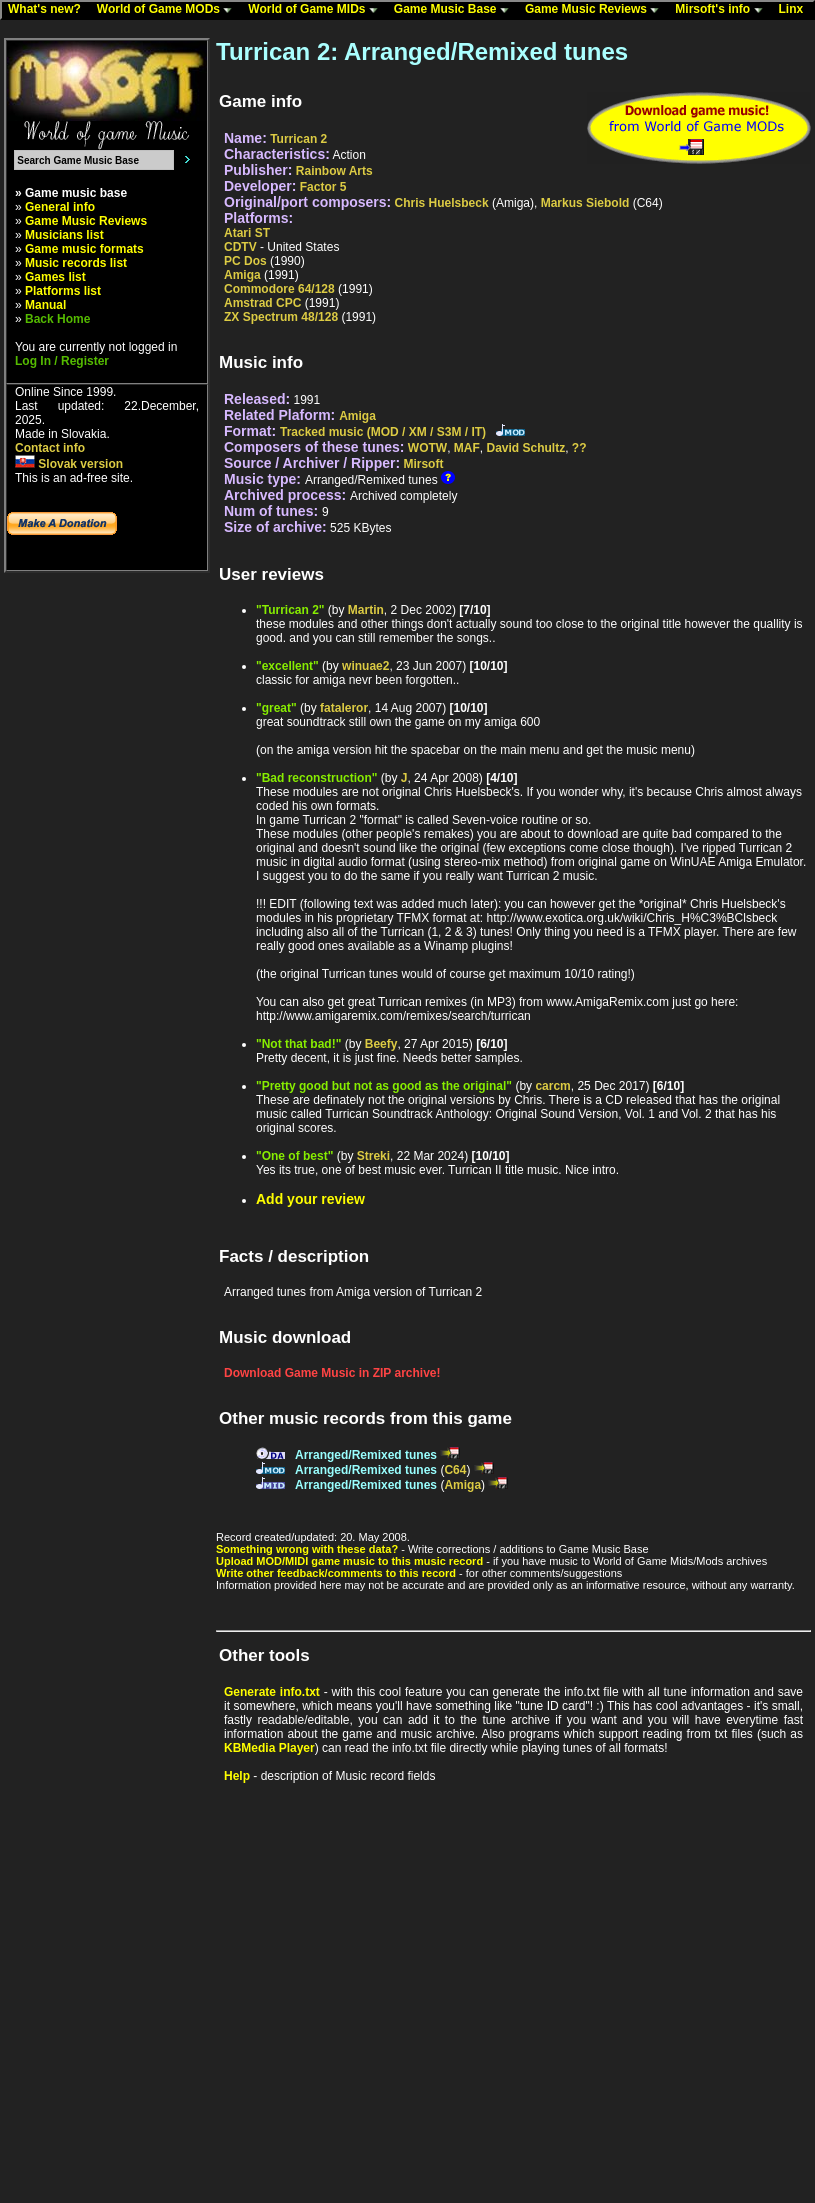  I want to click on Linx, so click(796, 10).